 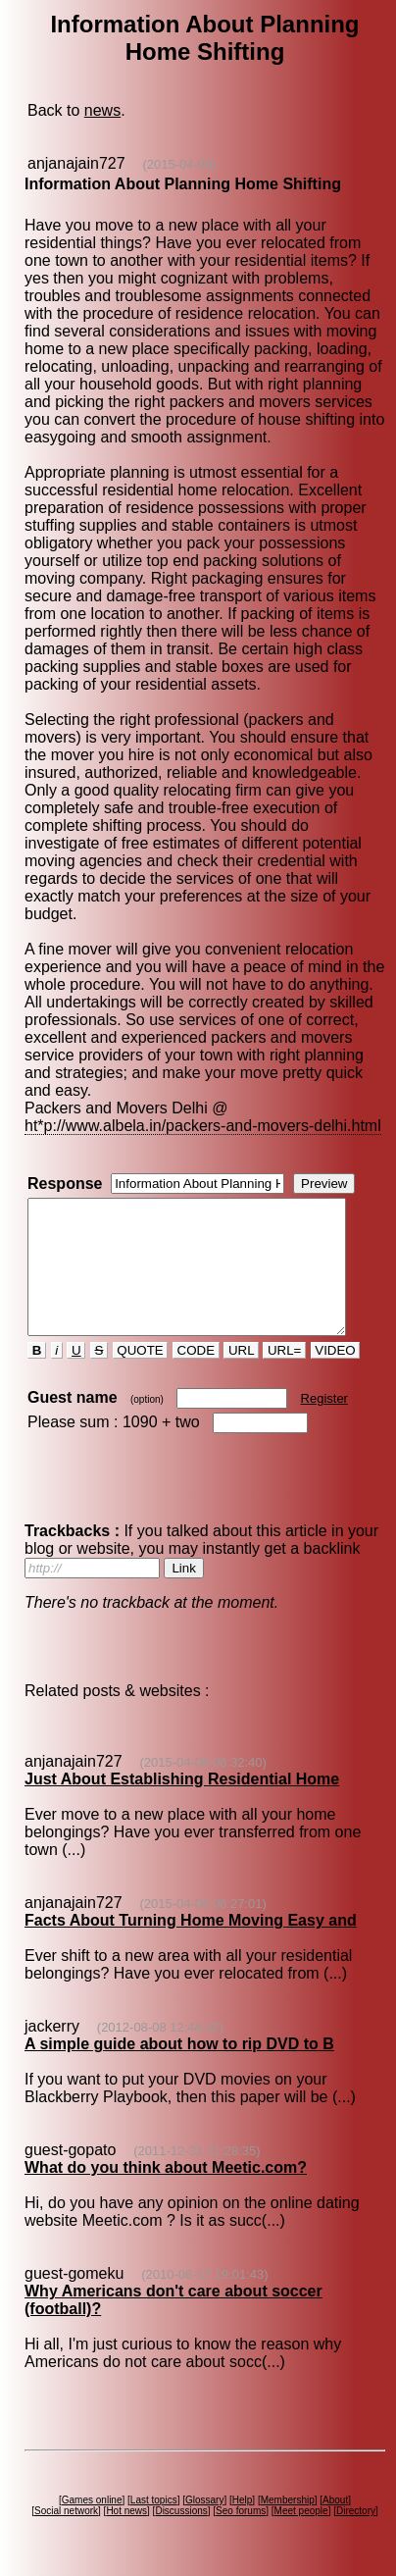 What do you see at coordinates (245, 2519) in the screenshot?
I see `Seo forums` at bounding box center [245, 2519].